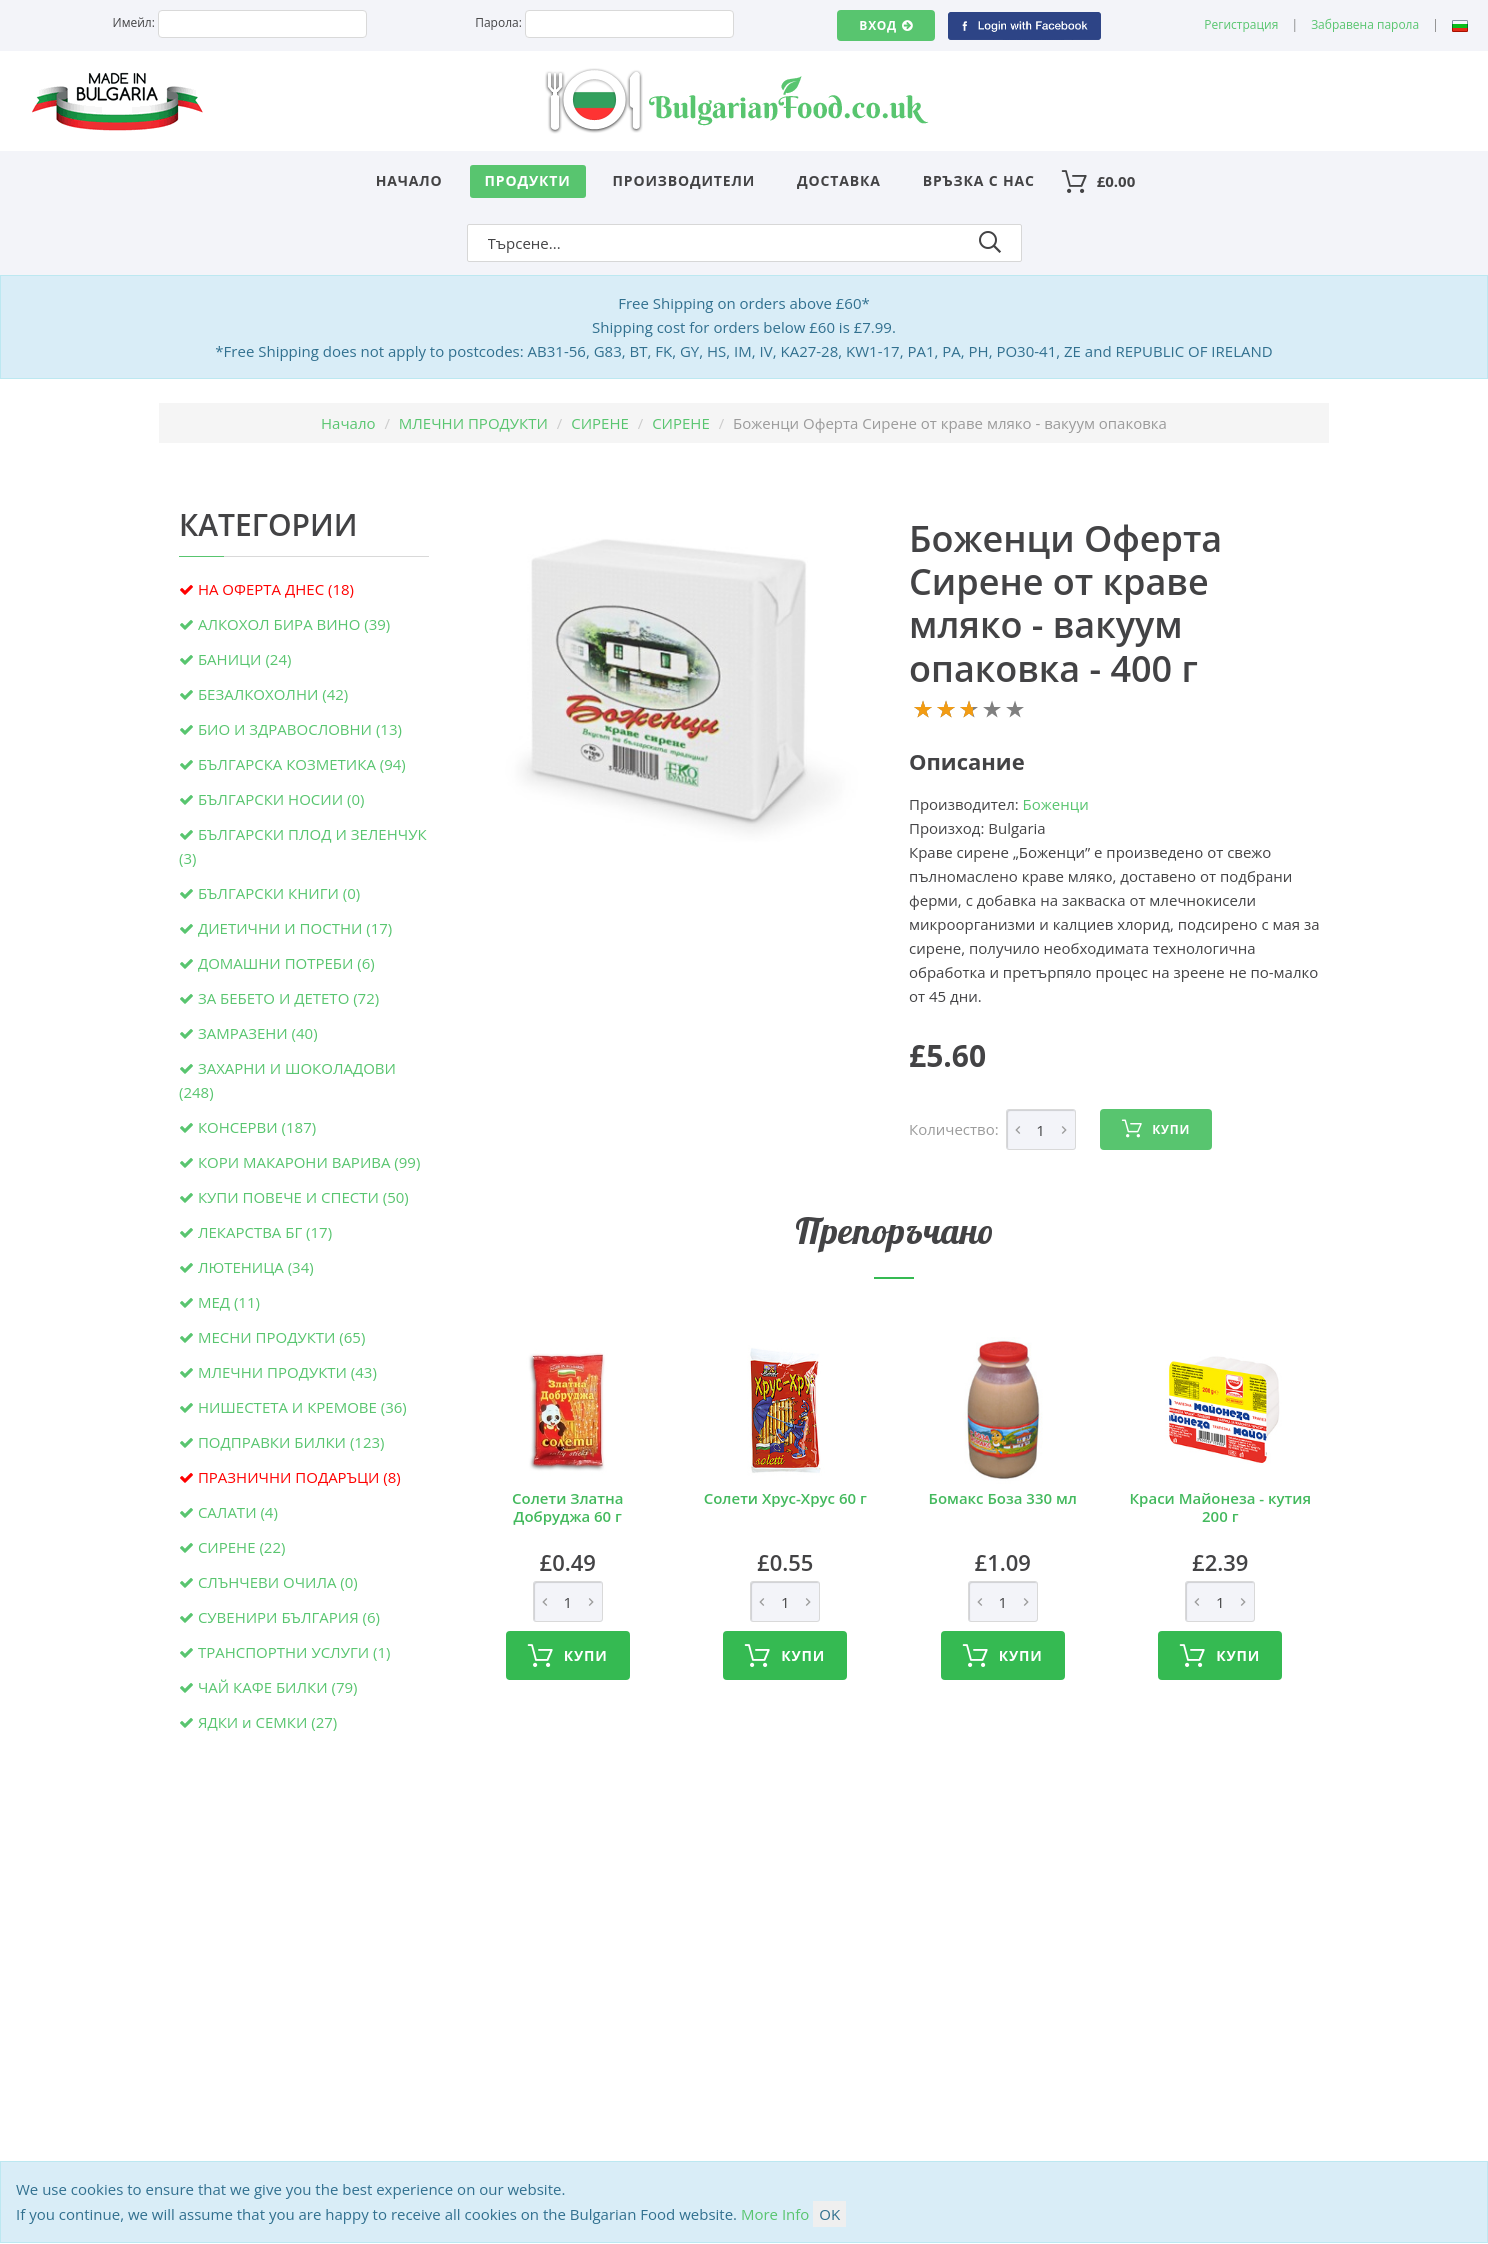 The image size is (1488, 2244). Describe the element at coordinates (295, 928) in the screenshot. I see `ДИЕТИЧНИ И ПОСТНИ (17)` at that location.